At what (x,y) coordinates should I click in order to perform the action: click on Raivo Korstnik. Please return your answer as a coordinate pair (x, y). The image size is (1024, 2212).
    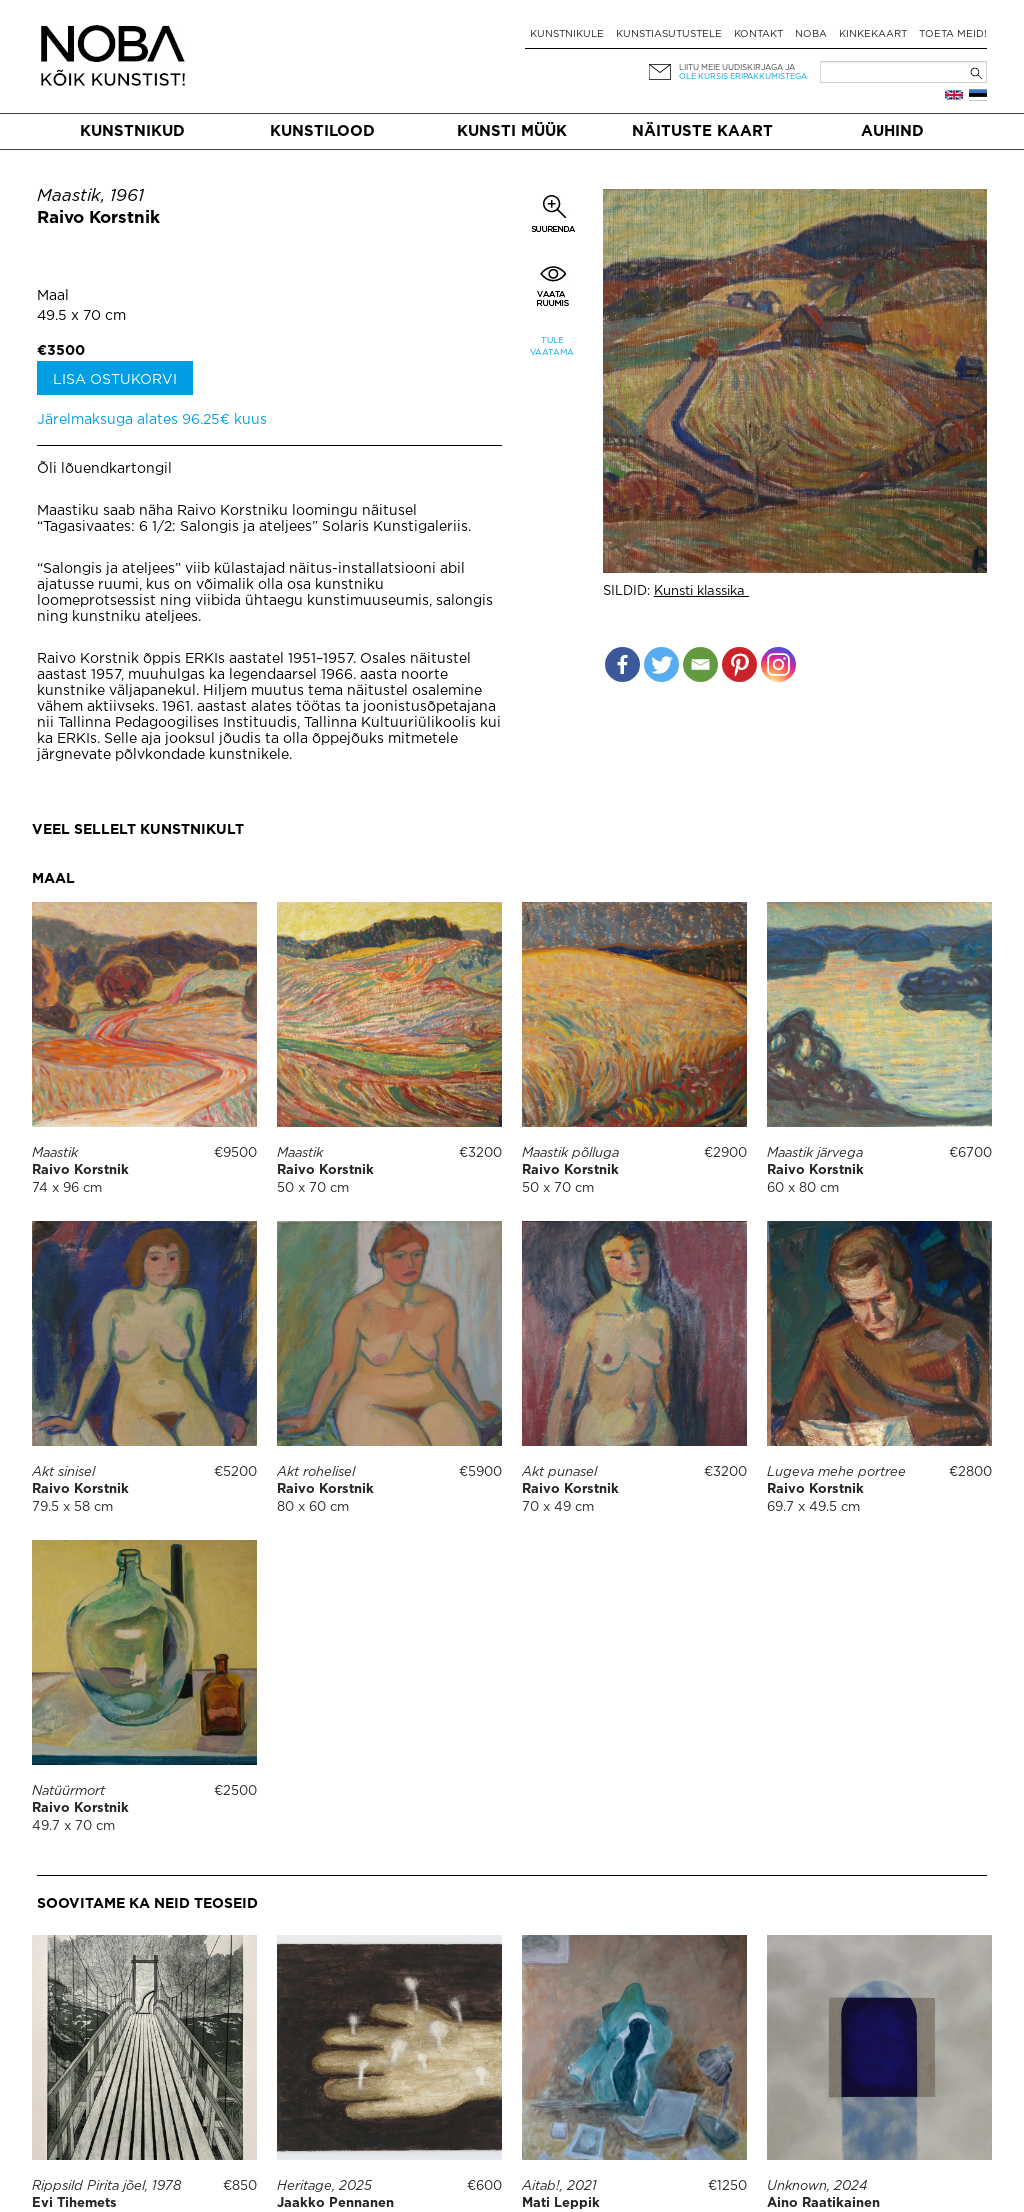
    Looking at the image, I should click on (98, 218).